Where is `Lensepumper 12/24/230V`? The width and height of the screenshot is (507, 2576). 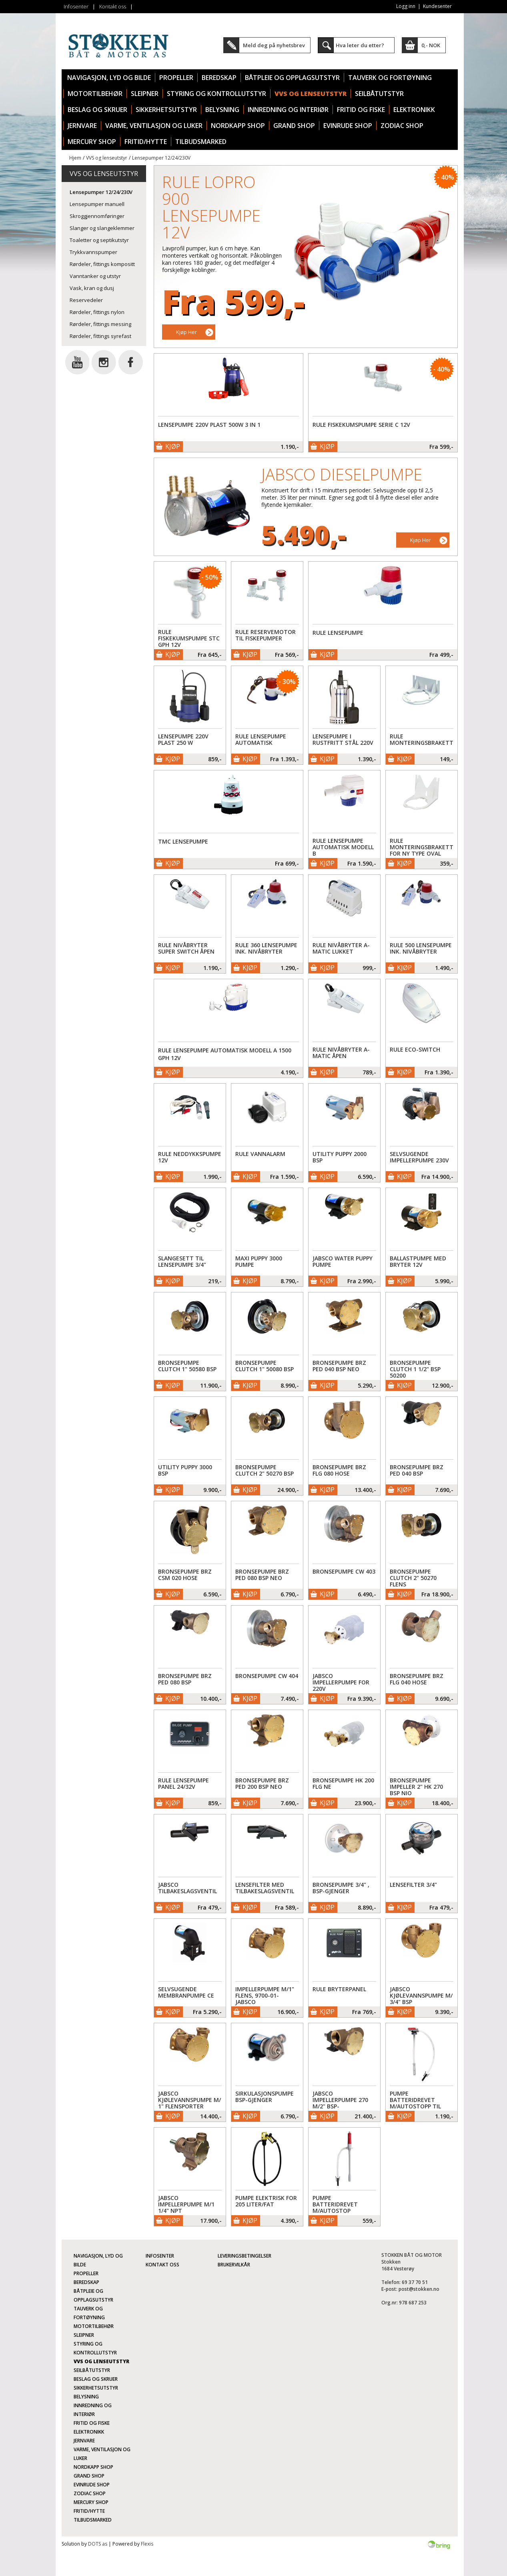 Lensepumper 12/24/230V is located at coordinates (161, 157).